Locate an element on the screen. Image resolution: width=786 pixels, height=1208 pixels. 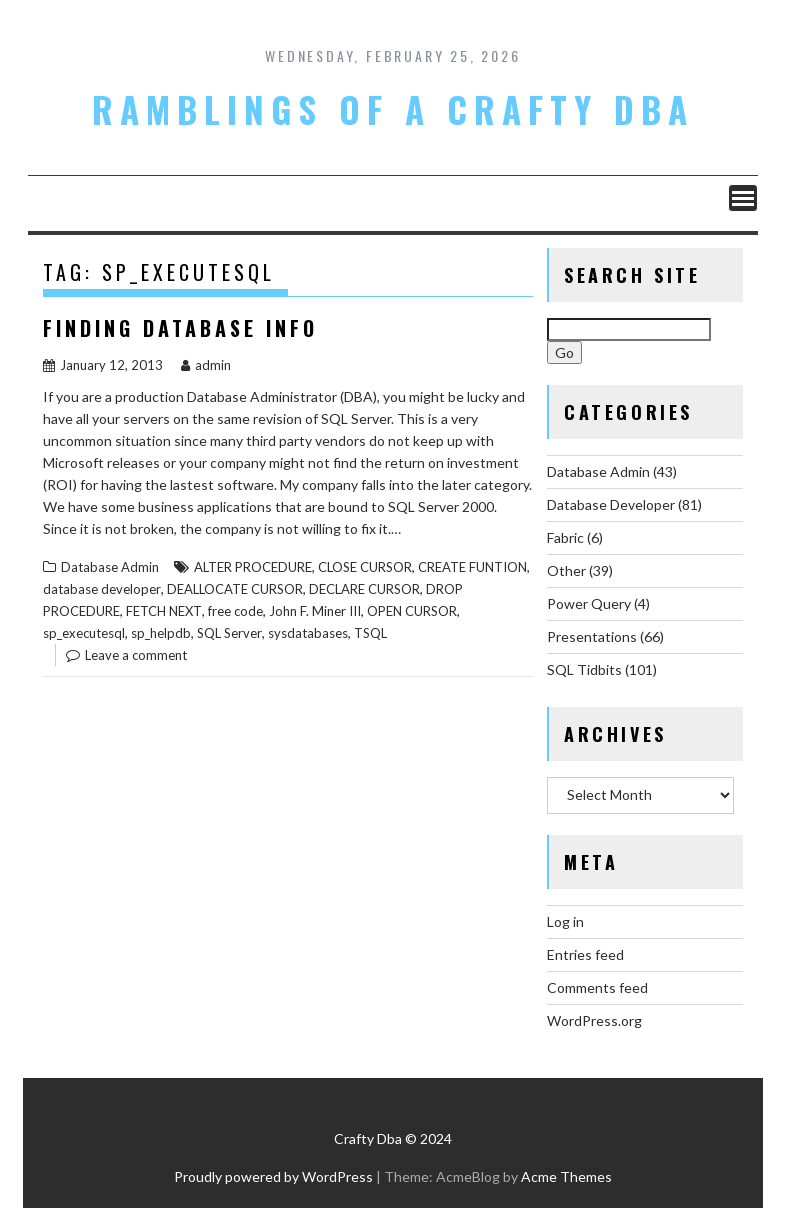
Database Developer is located at coordinates (611, 504).